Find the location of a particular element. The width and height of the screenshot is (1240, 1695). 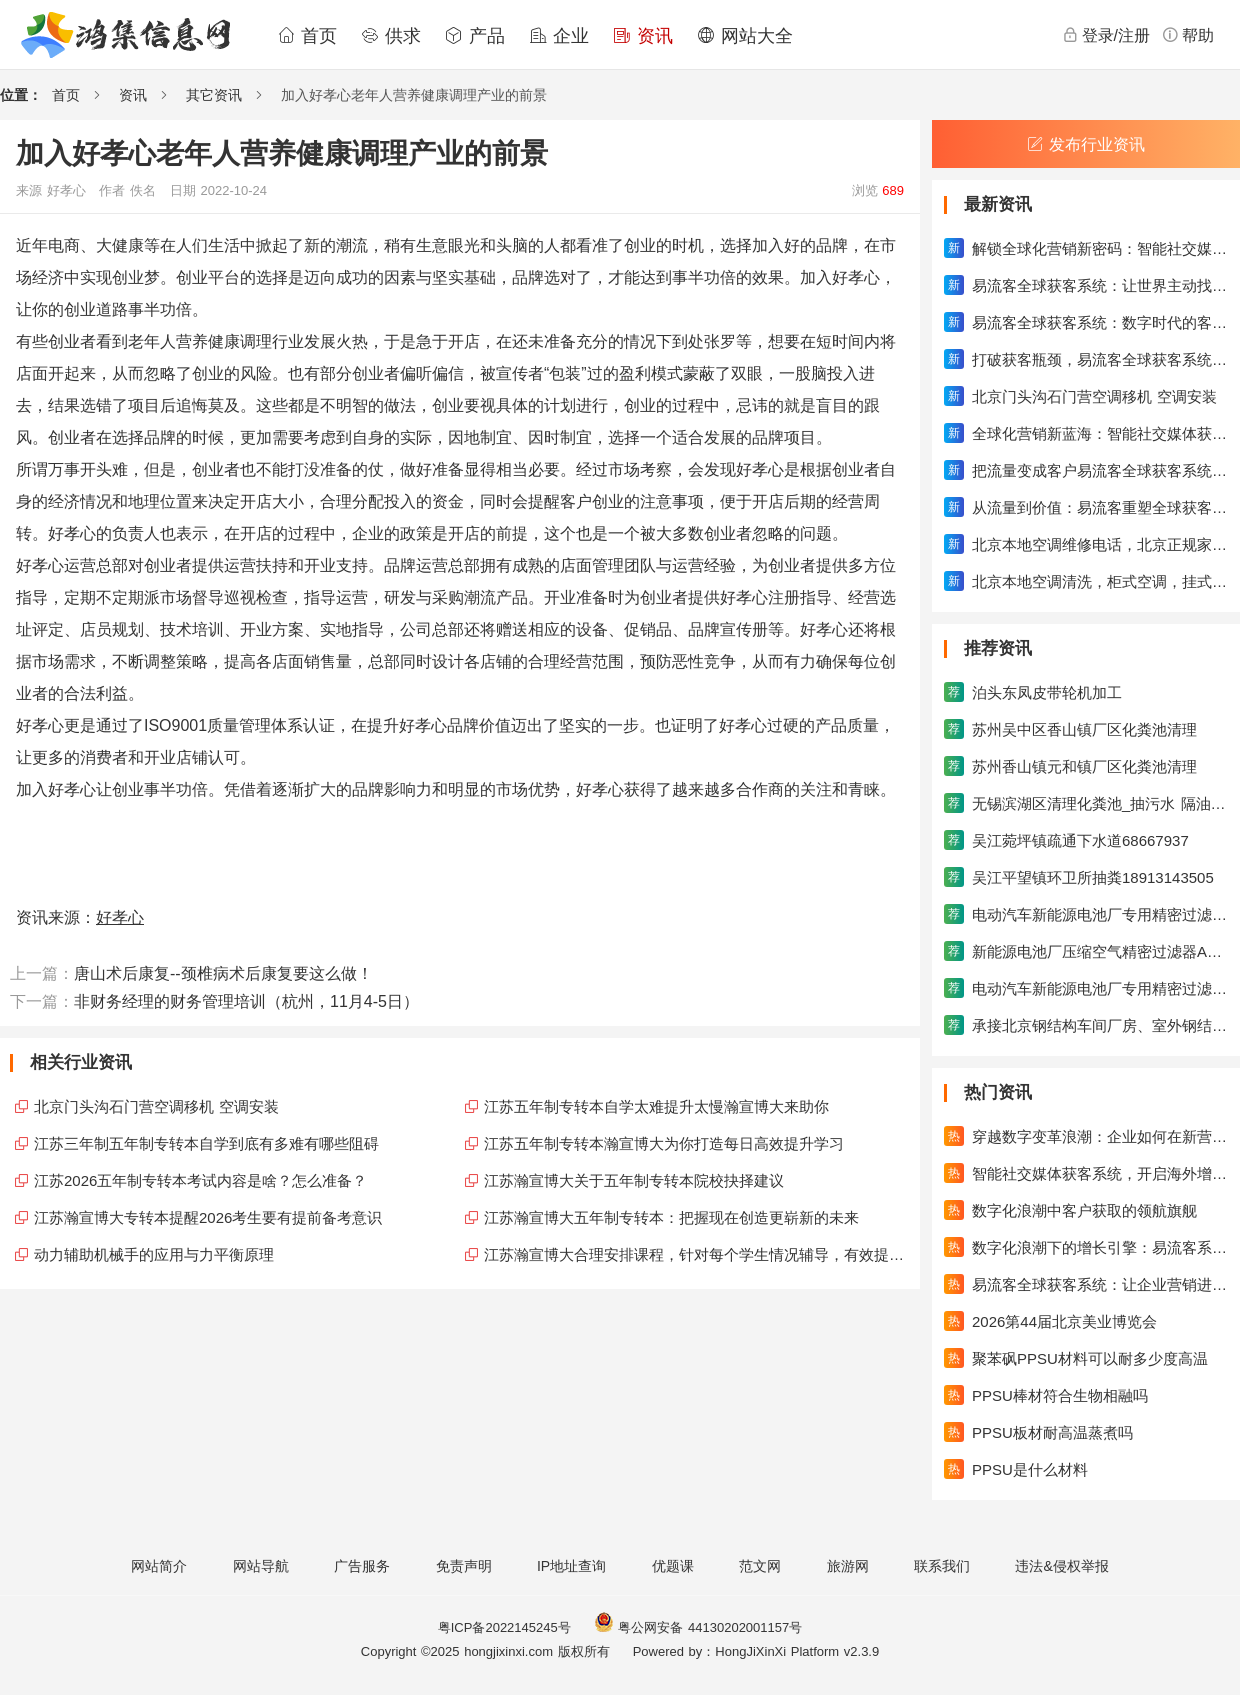

非财务经理的财务管理培训（杭州，11月4-5日） is located at coordinates (246, 1001).